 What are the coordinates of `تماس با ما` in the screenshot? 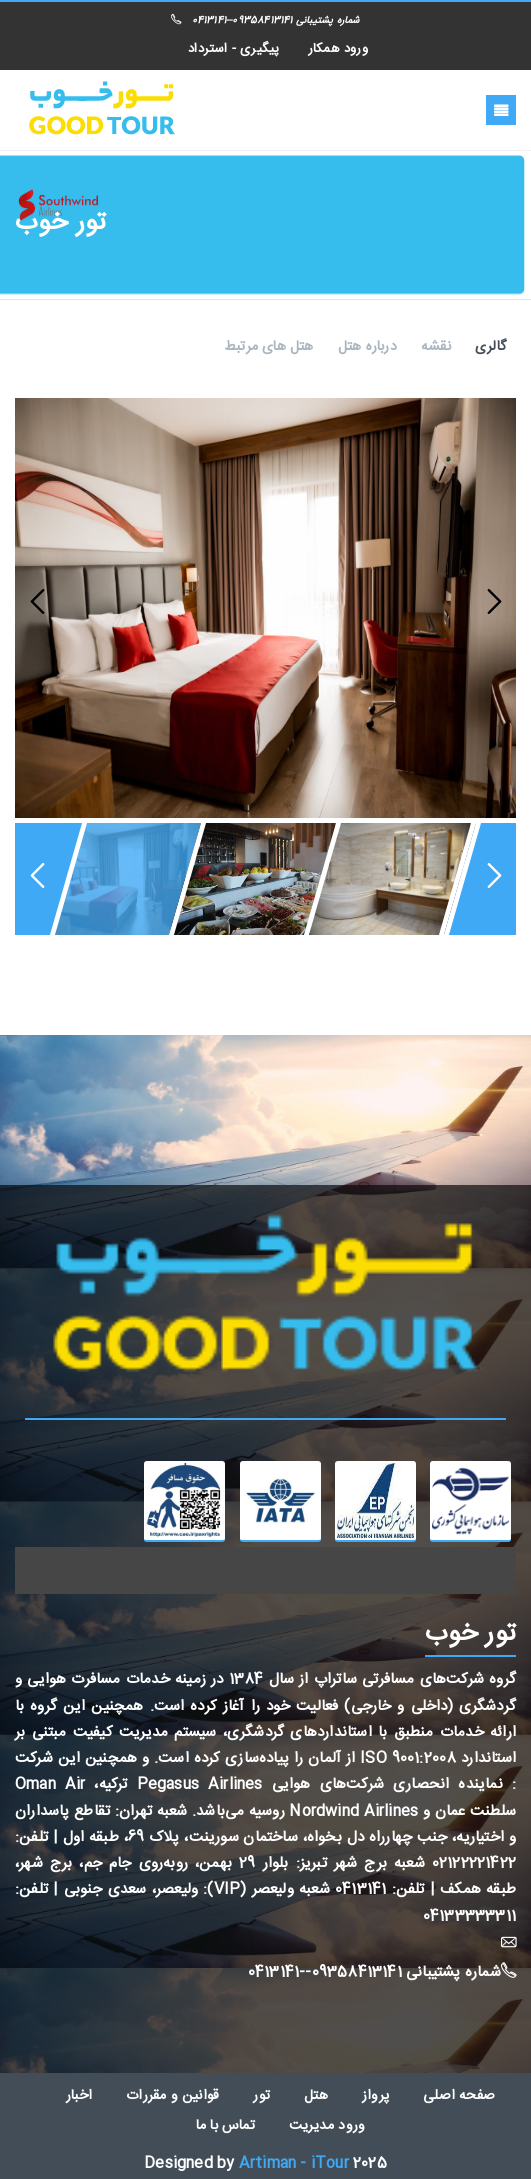 It's located at (225, 2126).